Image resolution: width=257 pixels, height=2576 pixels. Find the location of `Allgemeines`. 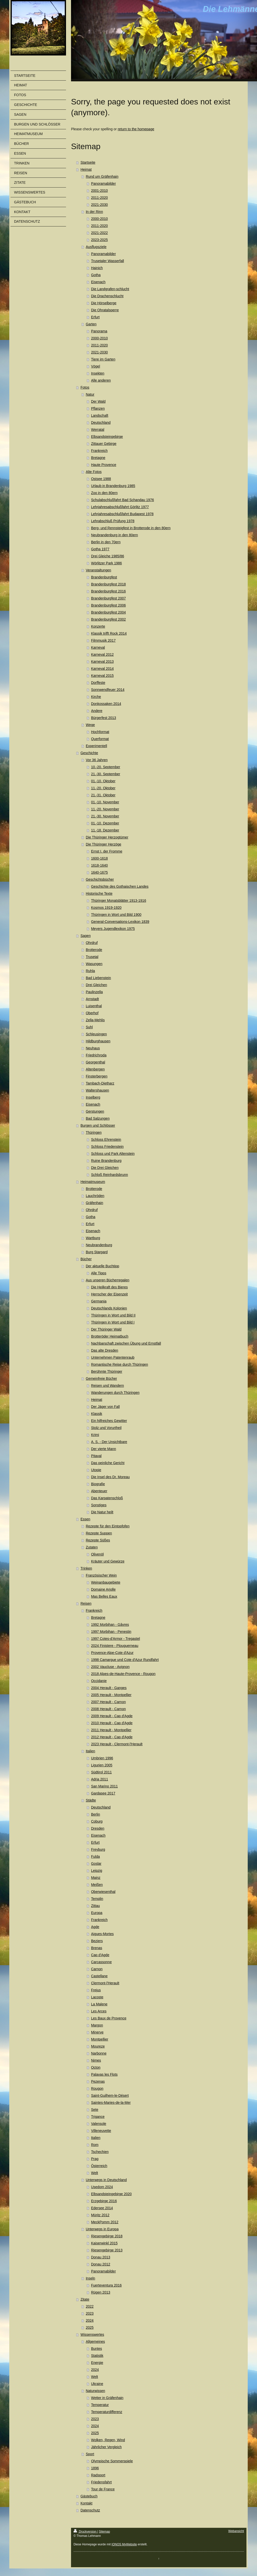

Allgemeines is located at coordinates (95, 2342).